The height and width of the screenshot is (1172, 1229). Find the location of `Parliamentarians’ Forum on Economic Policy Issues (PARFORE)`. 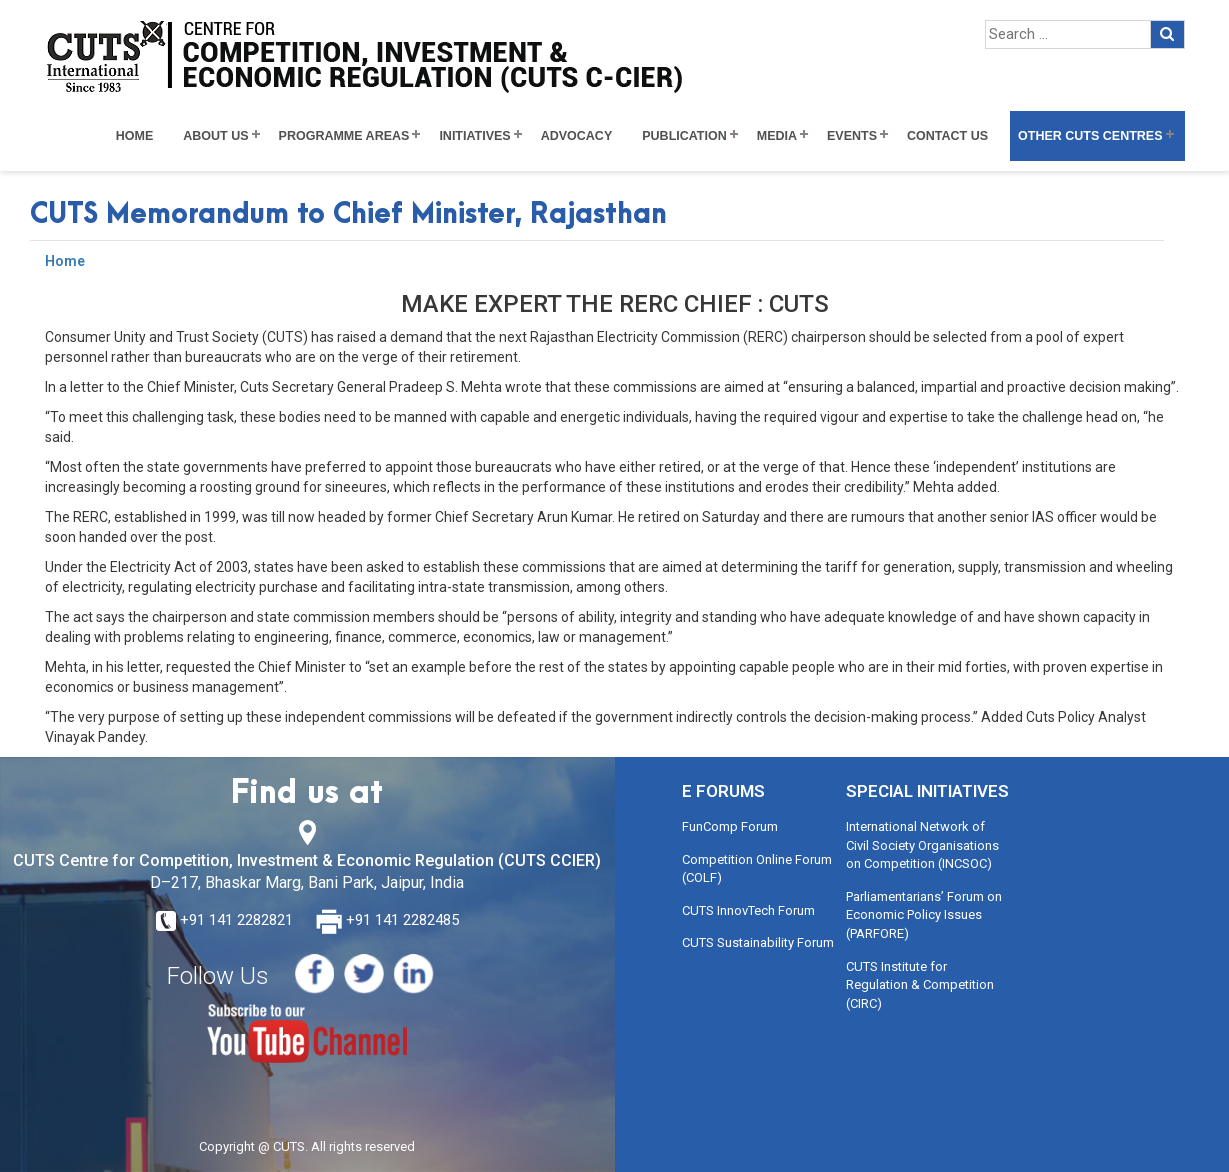

Parliamentarians’ Forum on Economic Policy Issues (PARFORE) is located at coordinates (924, 915).